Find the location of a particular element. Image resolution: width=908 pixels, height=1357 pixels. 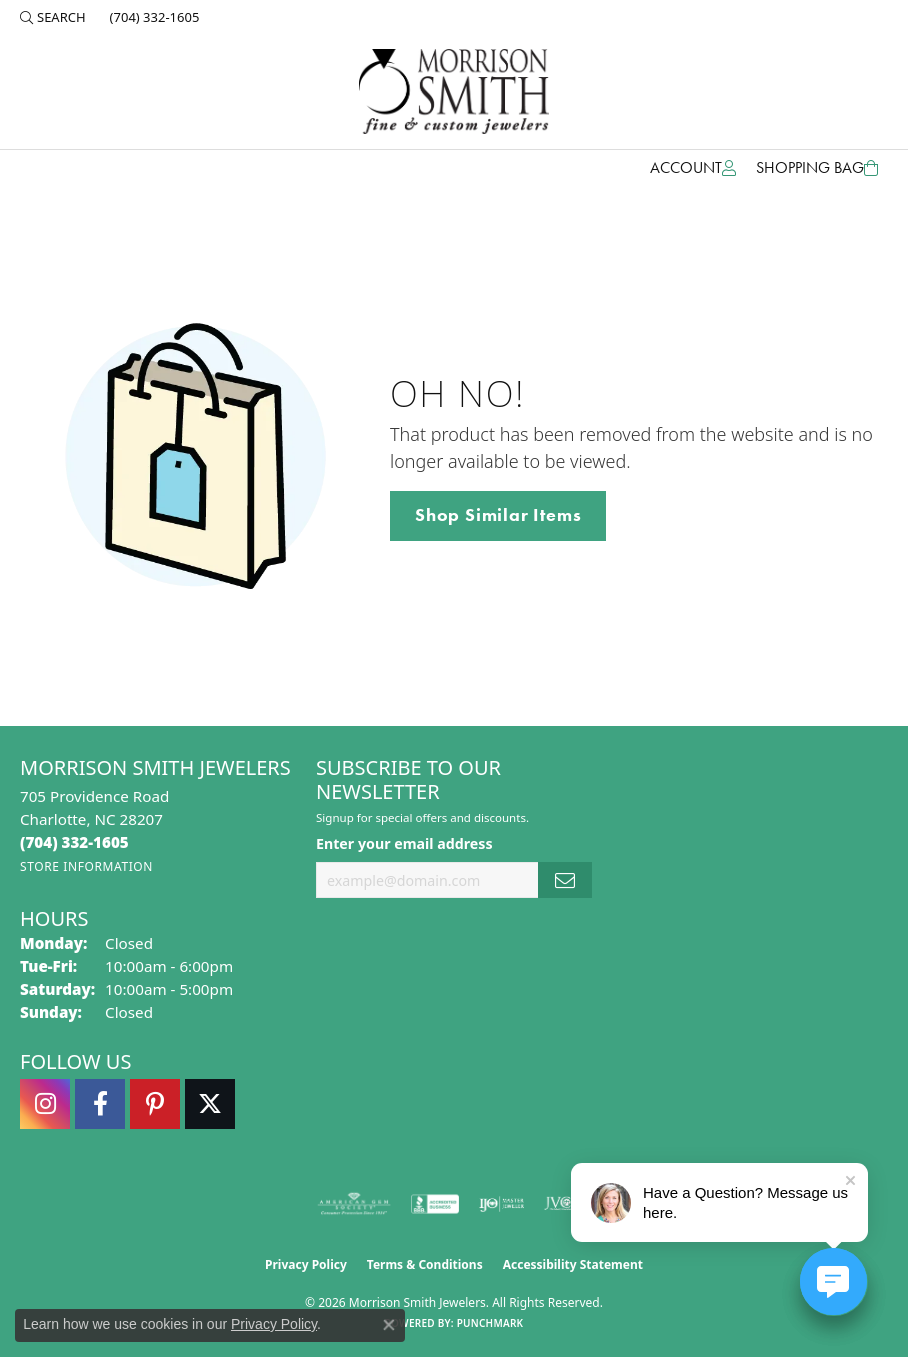

[Get store information] is located at coordinates (86, 866).